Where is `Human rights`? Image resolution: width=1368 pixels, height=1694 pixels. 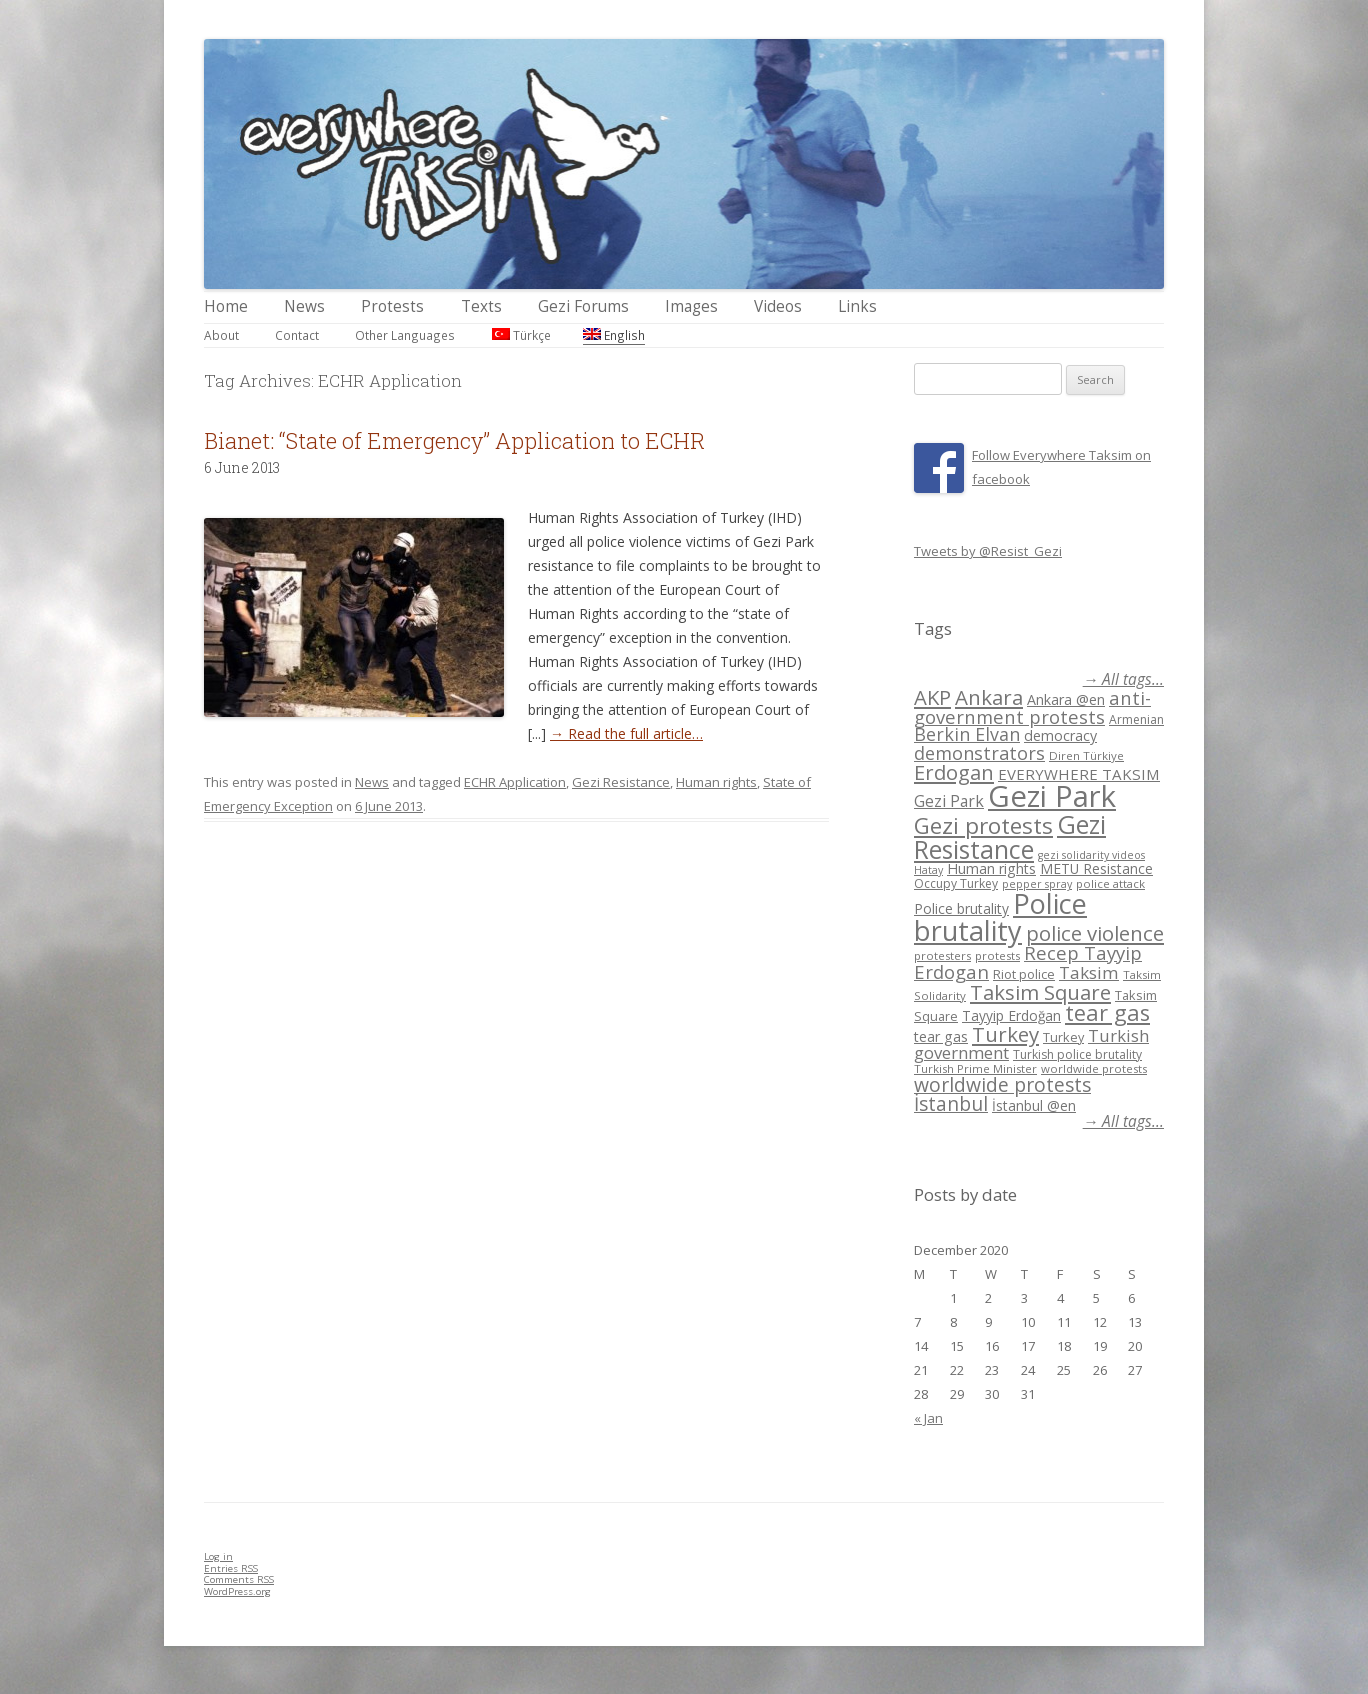
Human rights is located at coordinates (716, 782).